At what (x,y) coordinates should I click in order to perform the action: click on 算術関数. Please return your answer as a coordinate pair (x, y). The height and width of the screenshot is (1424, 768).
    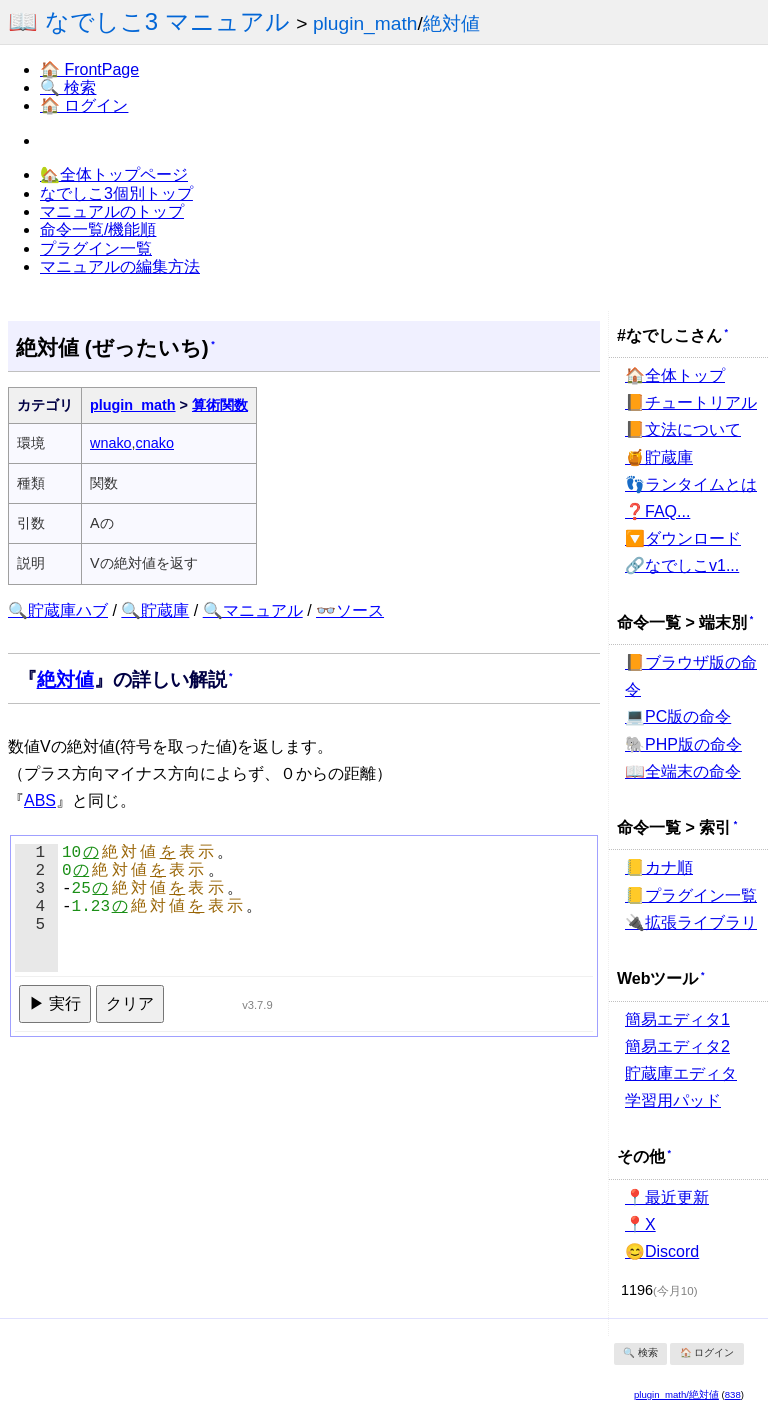
    Looking at the image, I should click on (220, 405).